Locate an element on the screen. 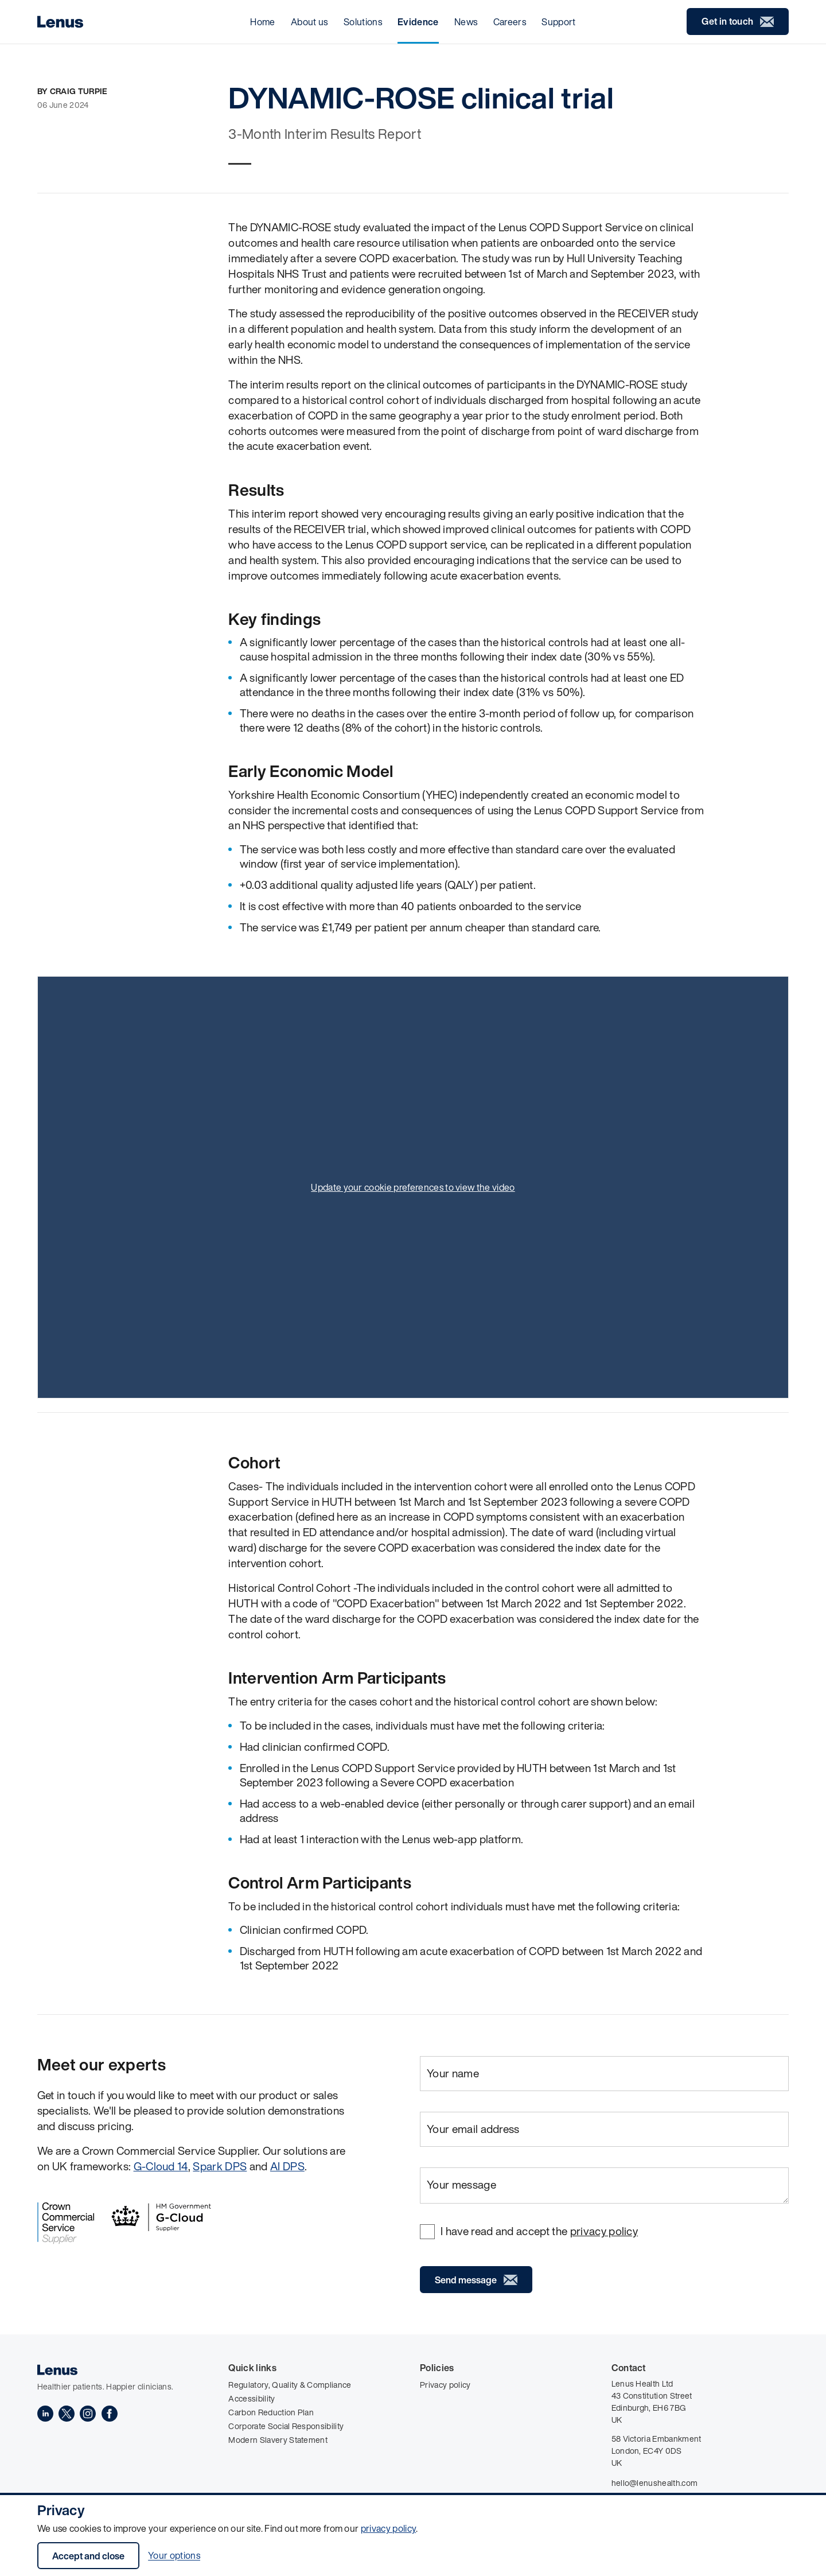 The image size is (826, 2576). privacy policy is located at coordinates (388, 2528).